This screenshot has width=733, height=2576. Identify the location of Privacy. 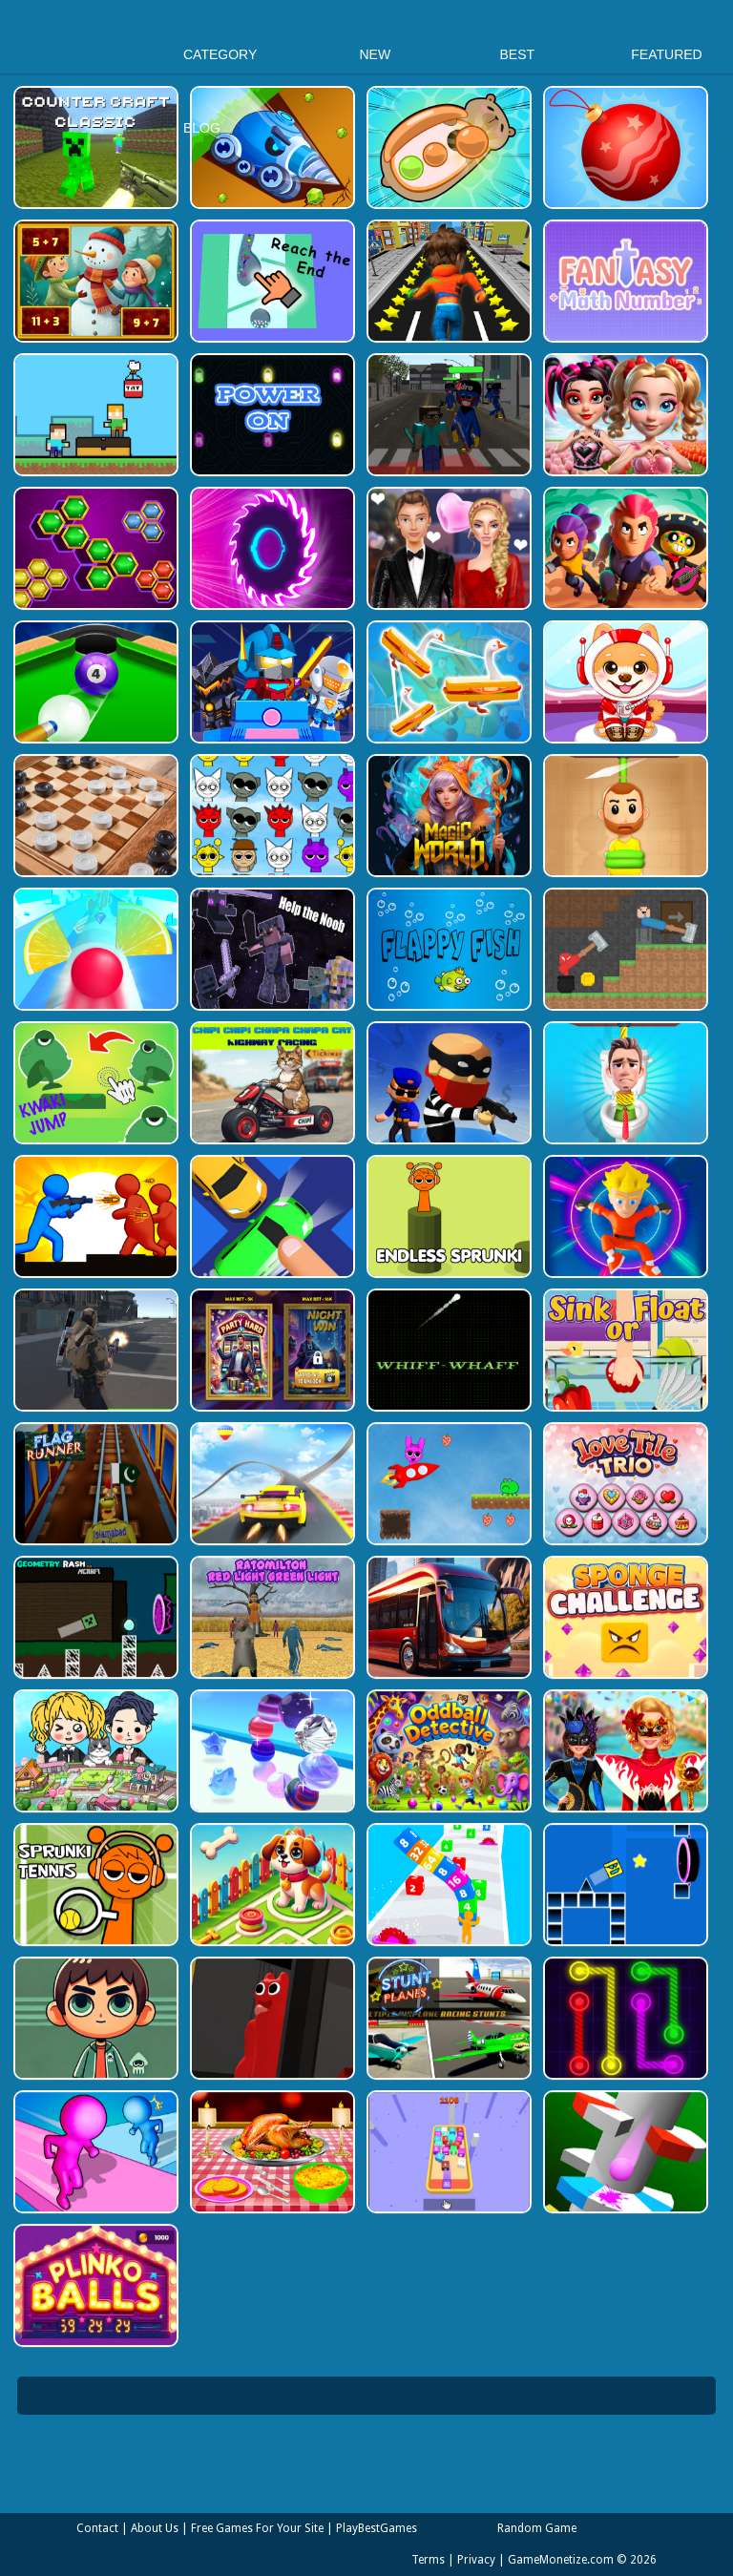
(476, 2559).